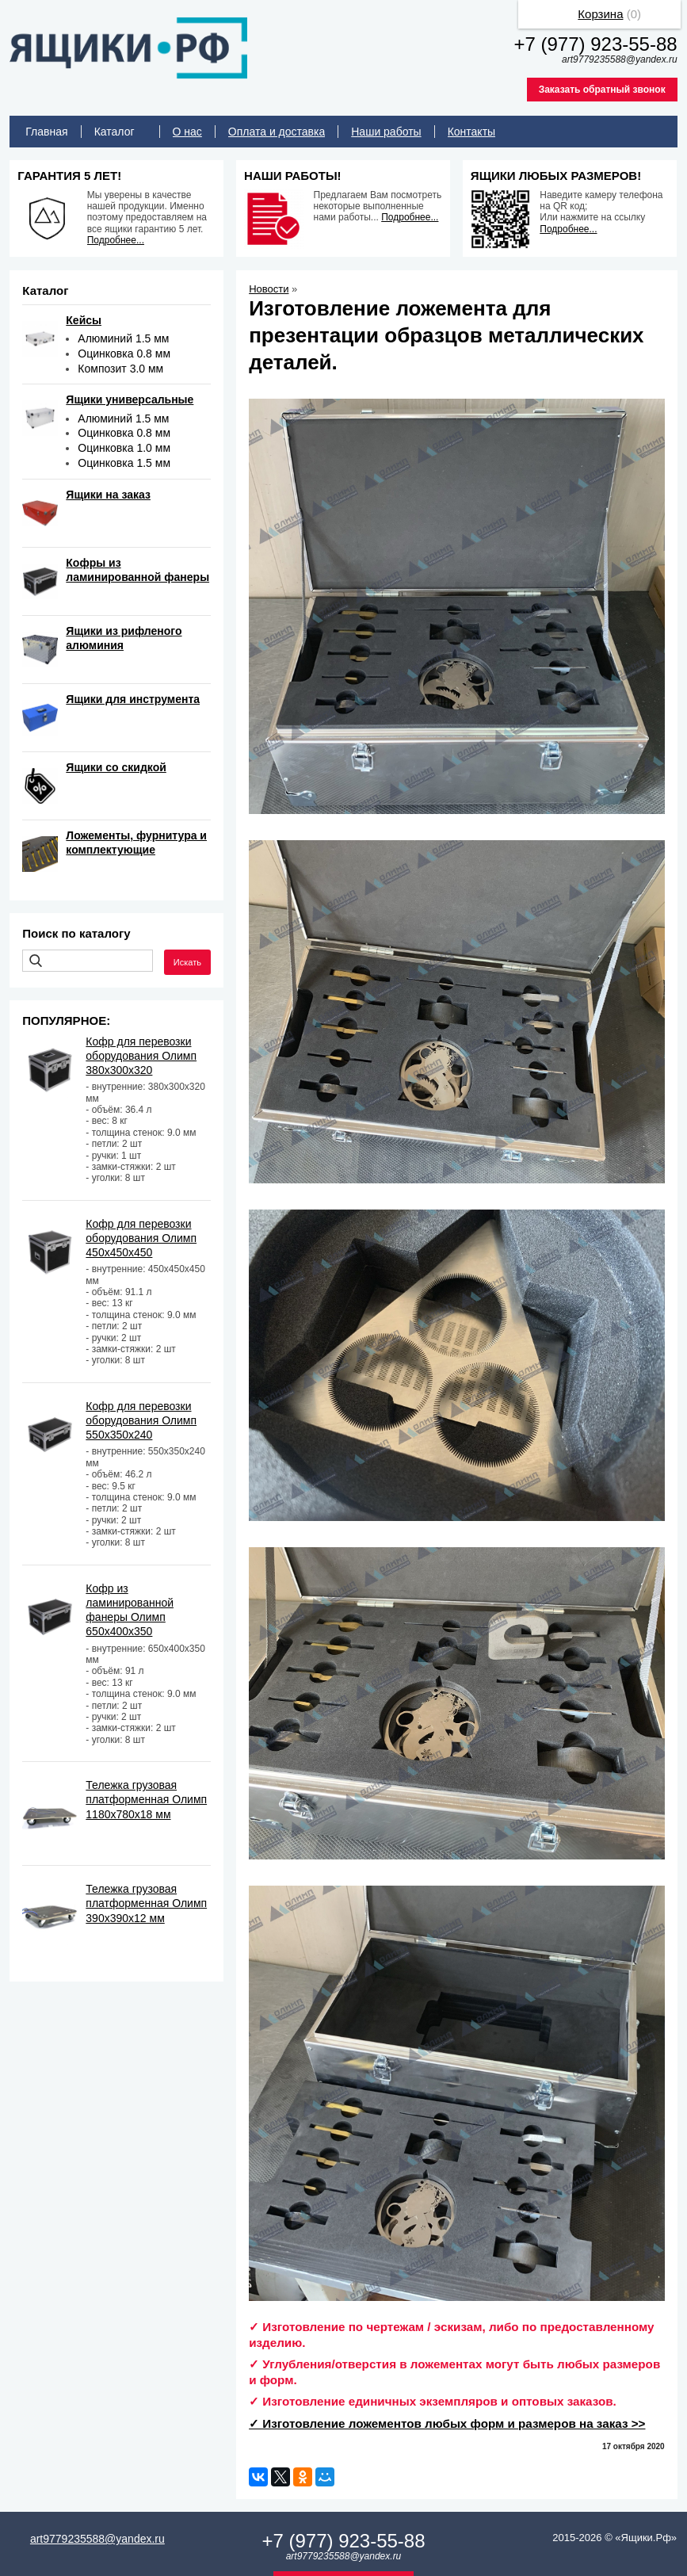 The width and height of the screenshot is (687, 2576). I want to click on Корзина, so click(600, 14).